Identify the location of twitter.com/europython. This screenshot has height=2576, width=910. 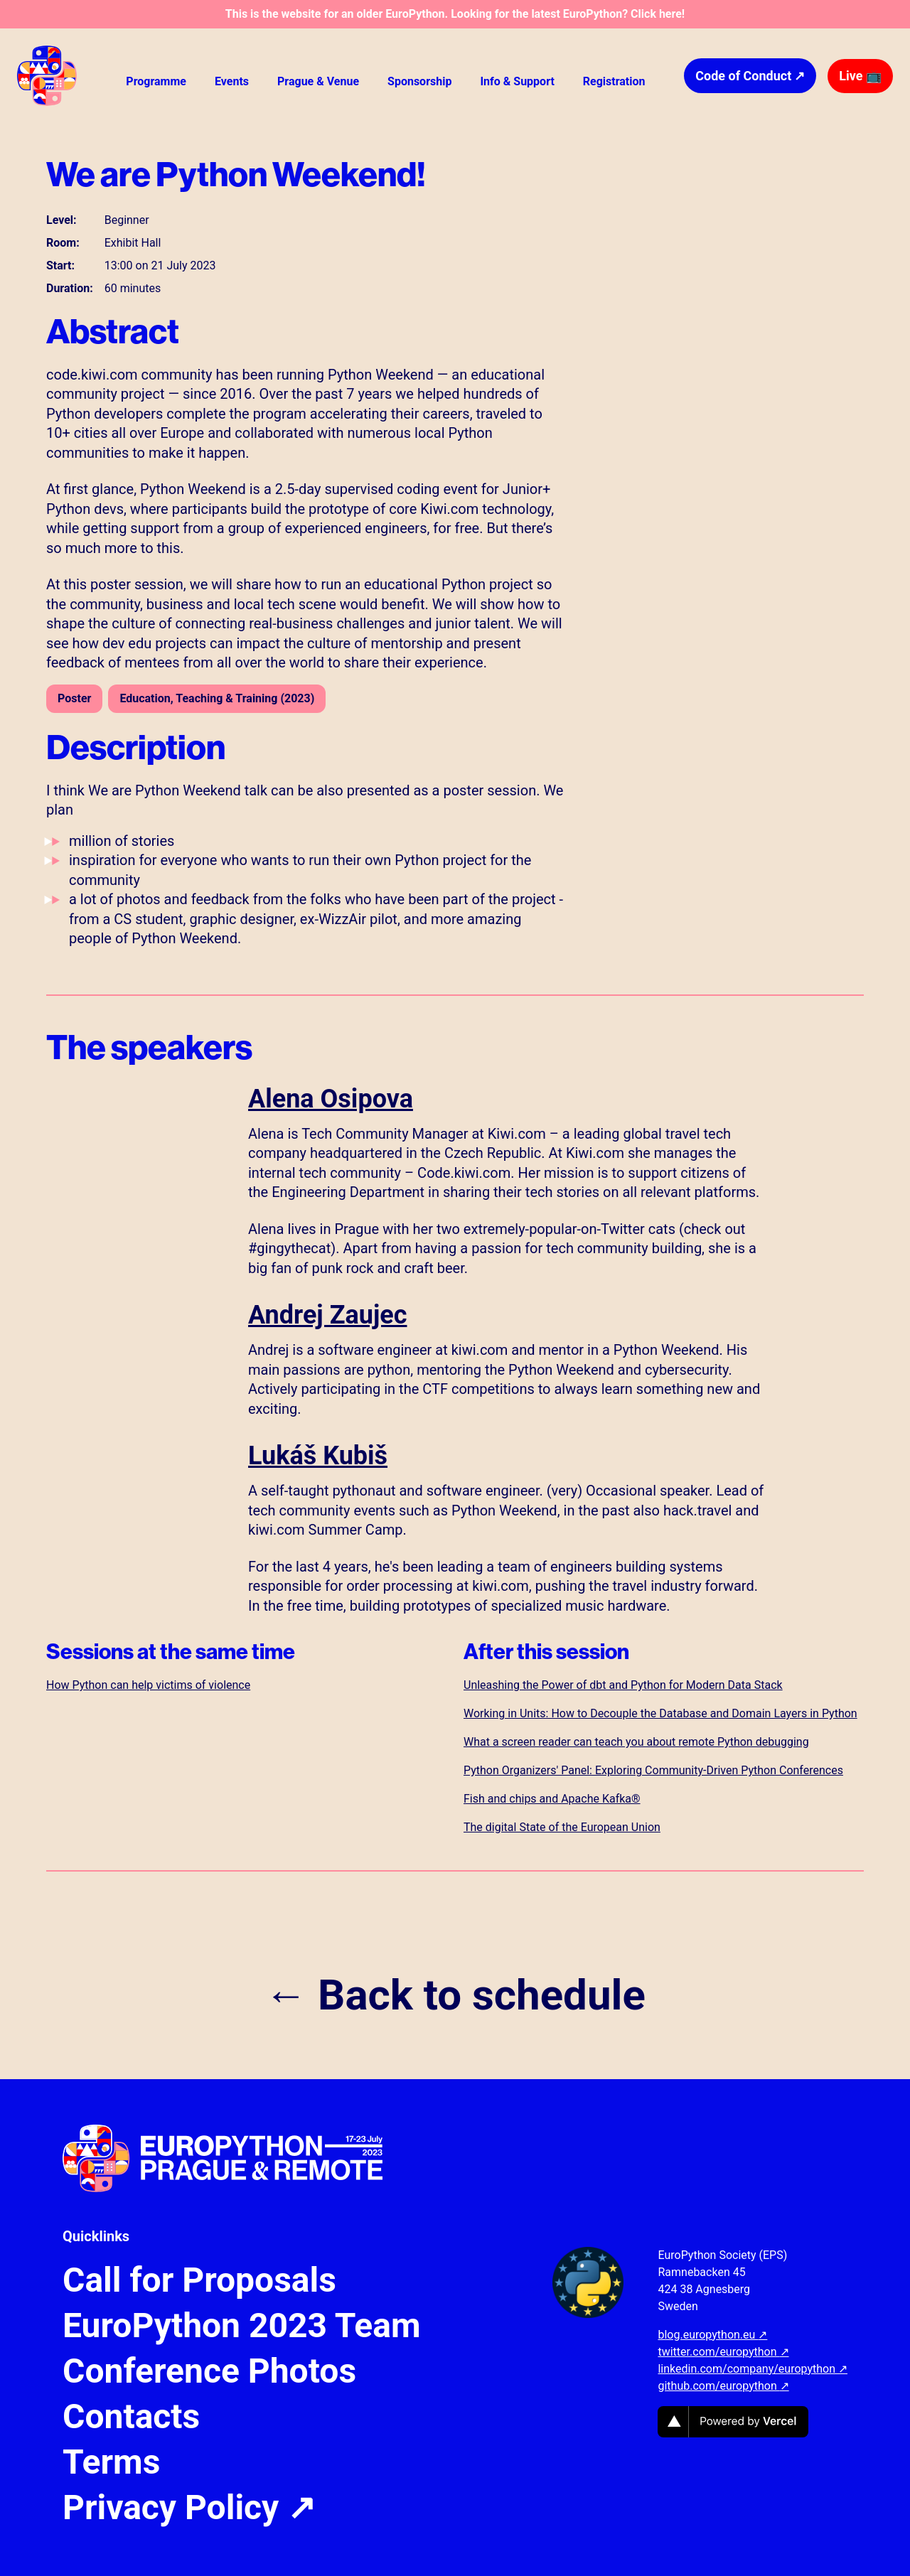
(723, 2351).